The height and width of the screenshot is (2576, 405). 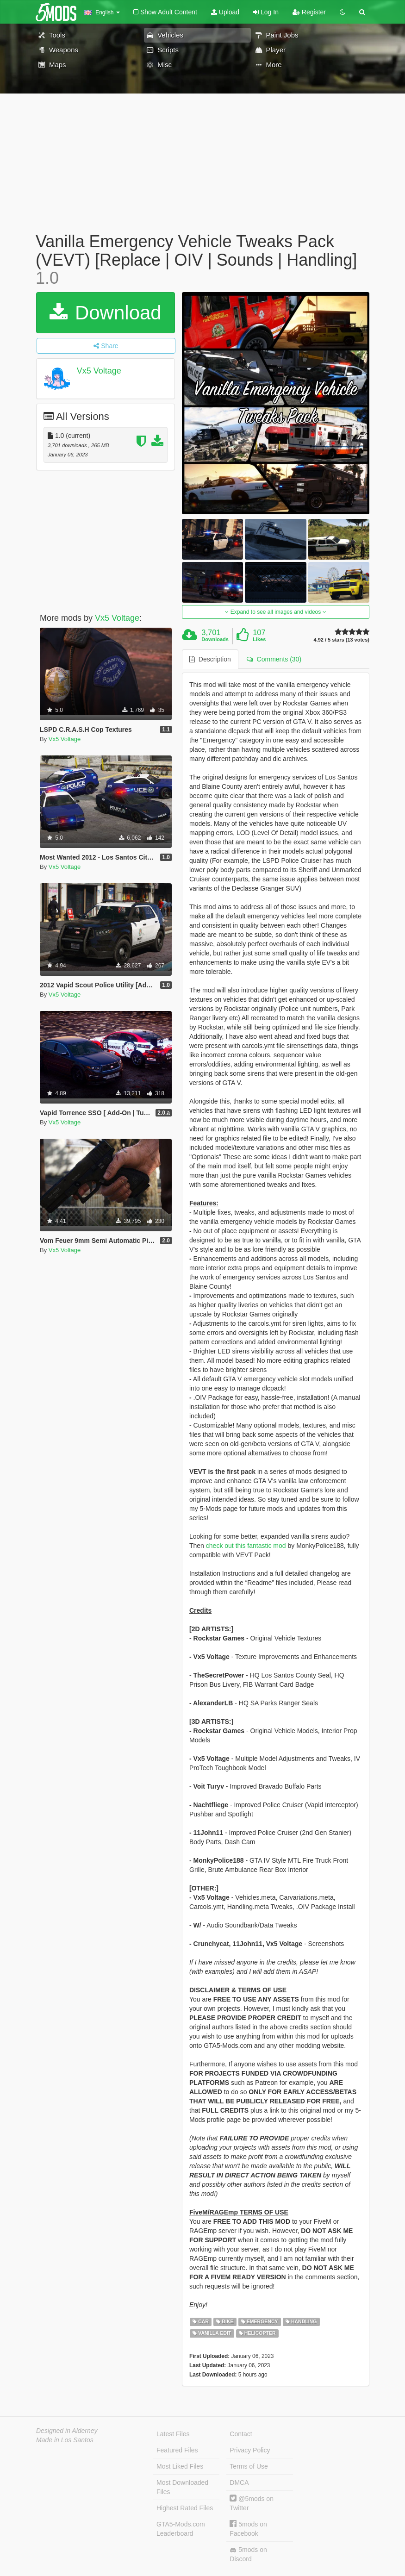 What do you see at coordinates (215, 639) in the screenshot?
I see `Downloads` at bounding box center [215, 639].